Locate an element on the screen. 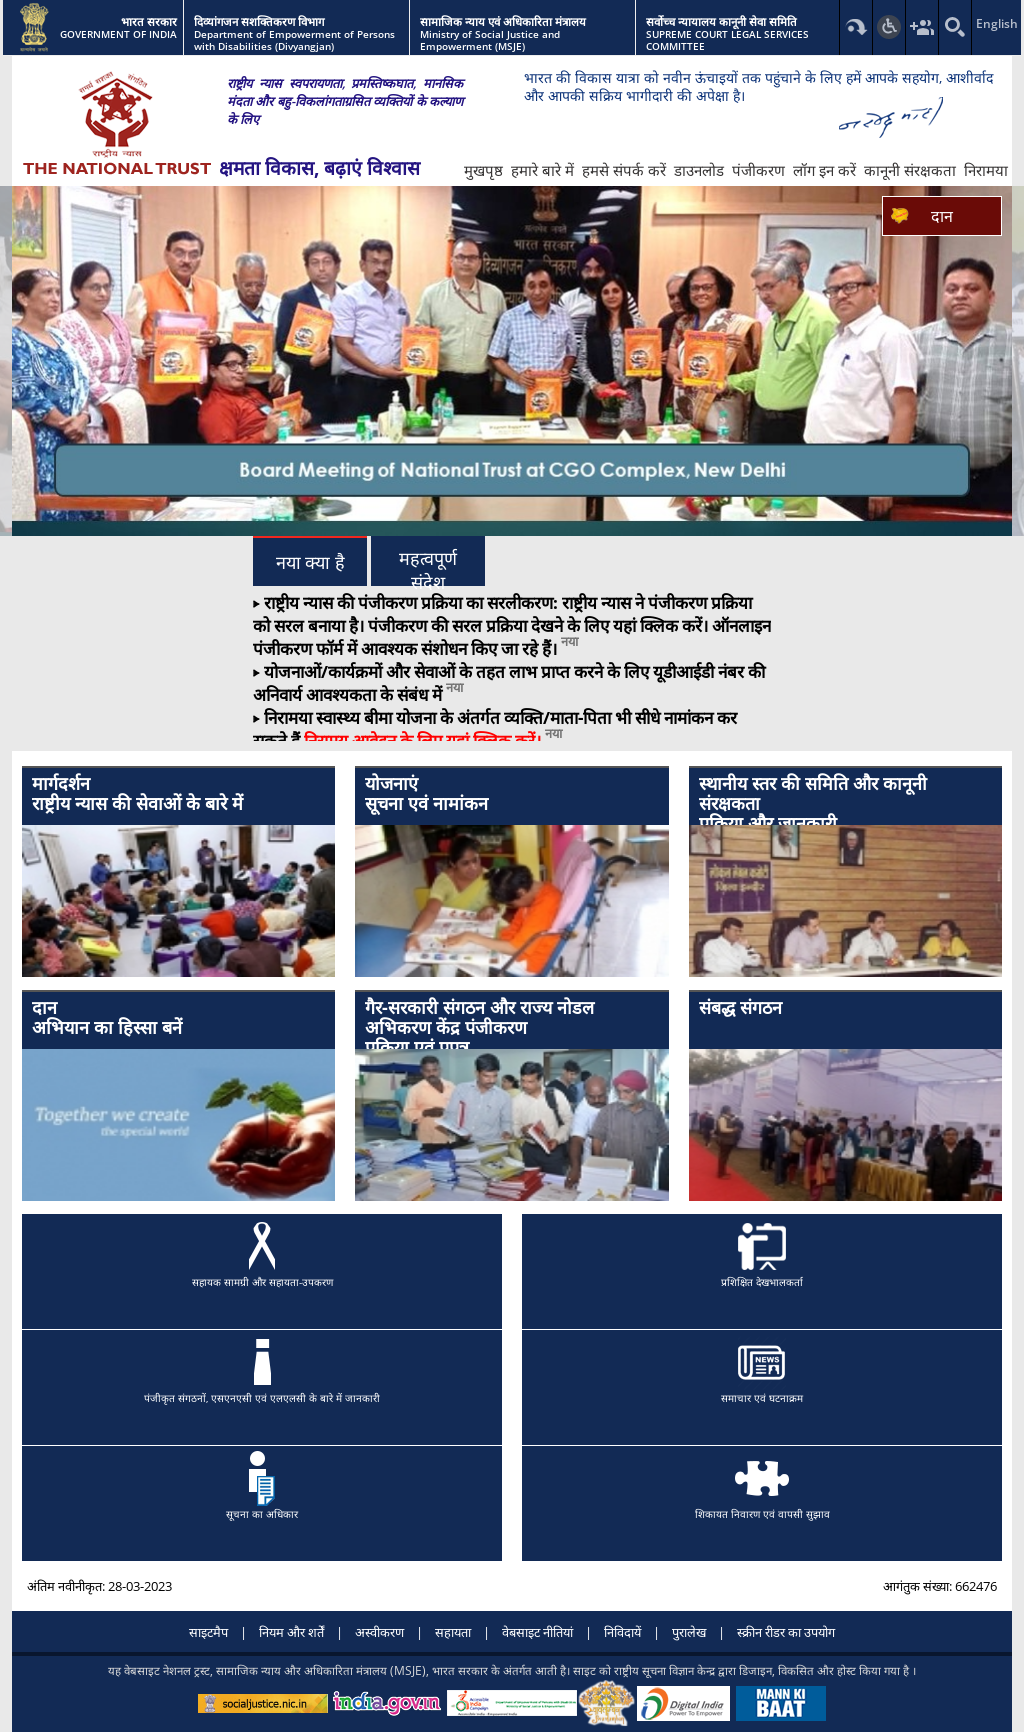 The image size is (1024, 1732). निरामया is located at coordinates (986, 170).